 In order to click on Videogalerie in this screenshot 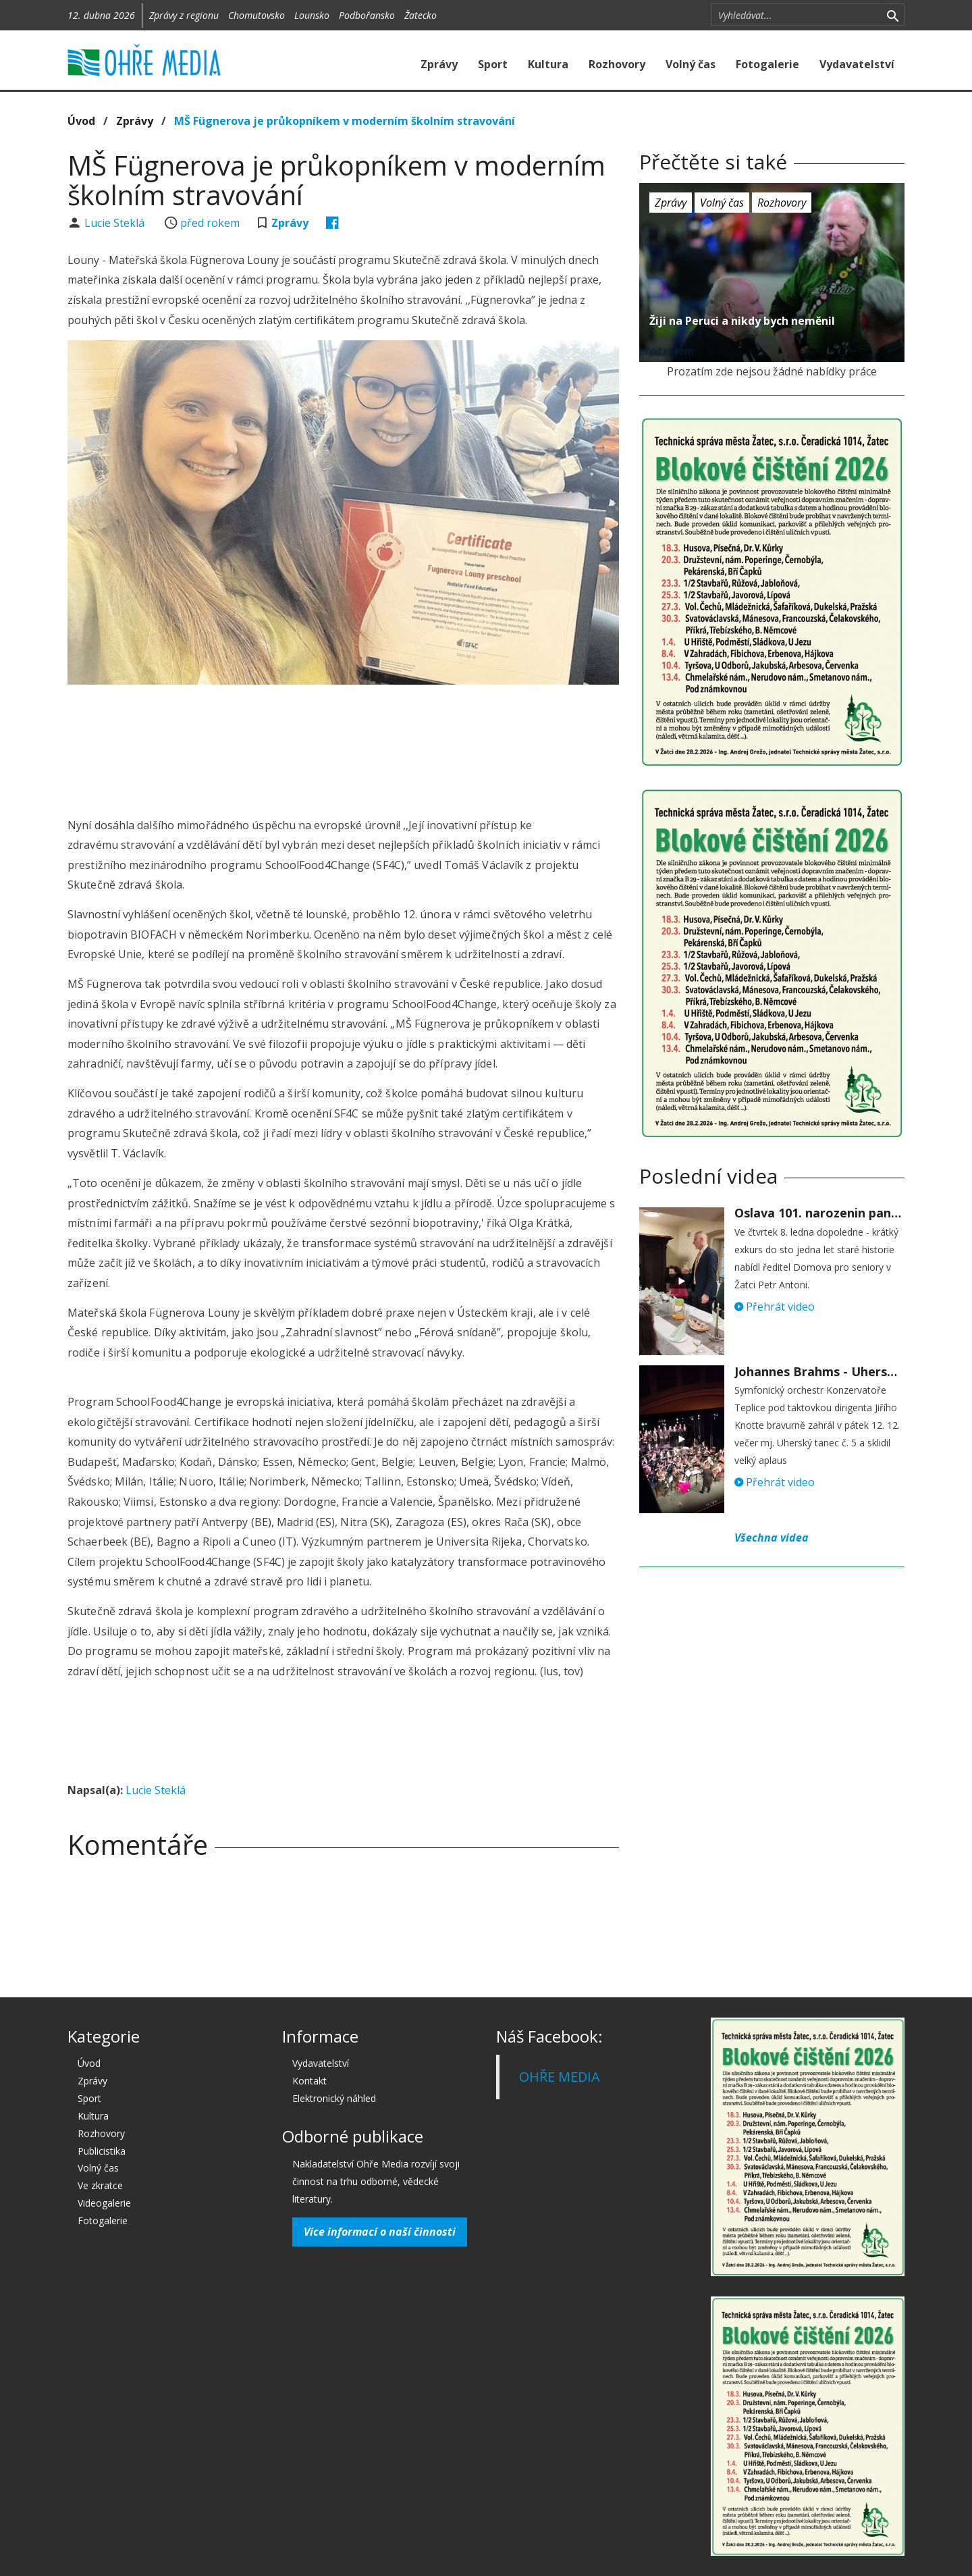, I will do `click(104, 2203)`.